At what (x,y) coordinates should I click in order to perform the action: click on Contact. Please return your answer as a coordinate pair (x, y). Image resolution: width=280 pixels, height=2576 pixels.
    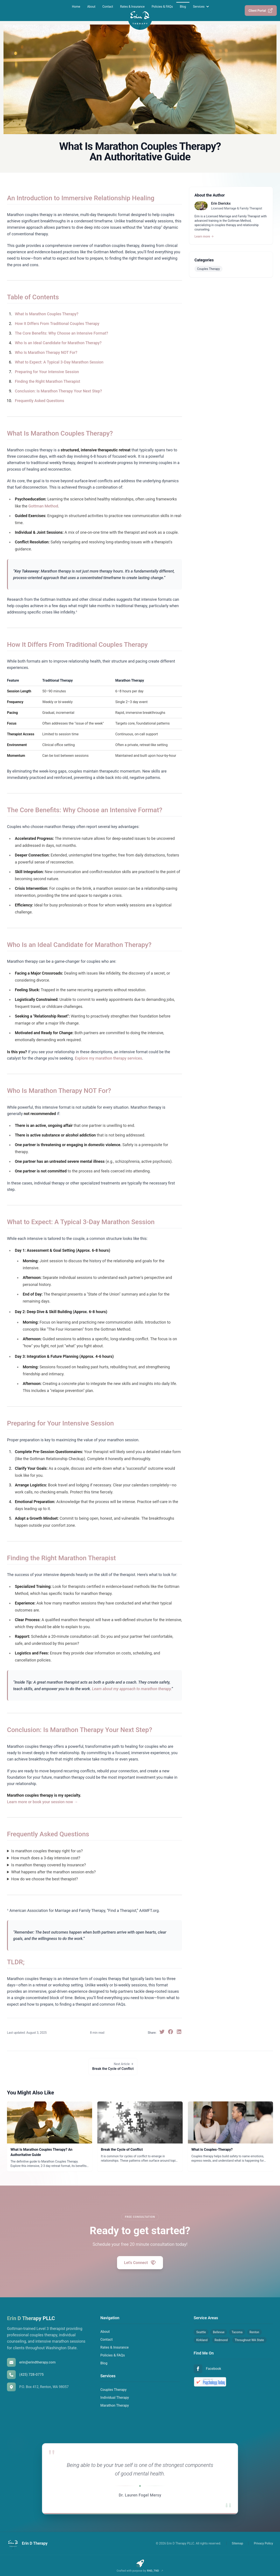
    Looking at the image, I should click on (107, 6).